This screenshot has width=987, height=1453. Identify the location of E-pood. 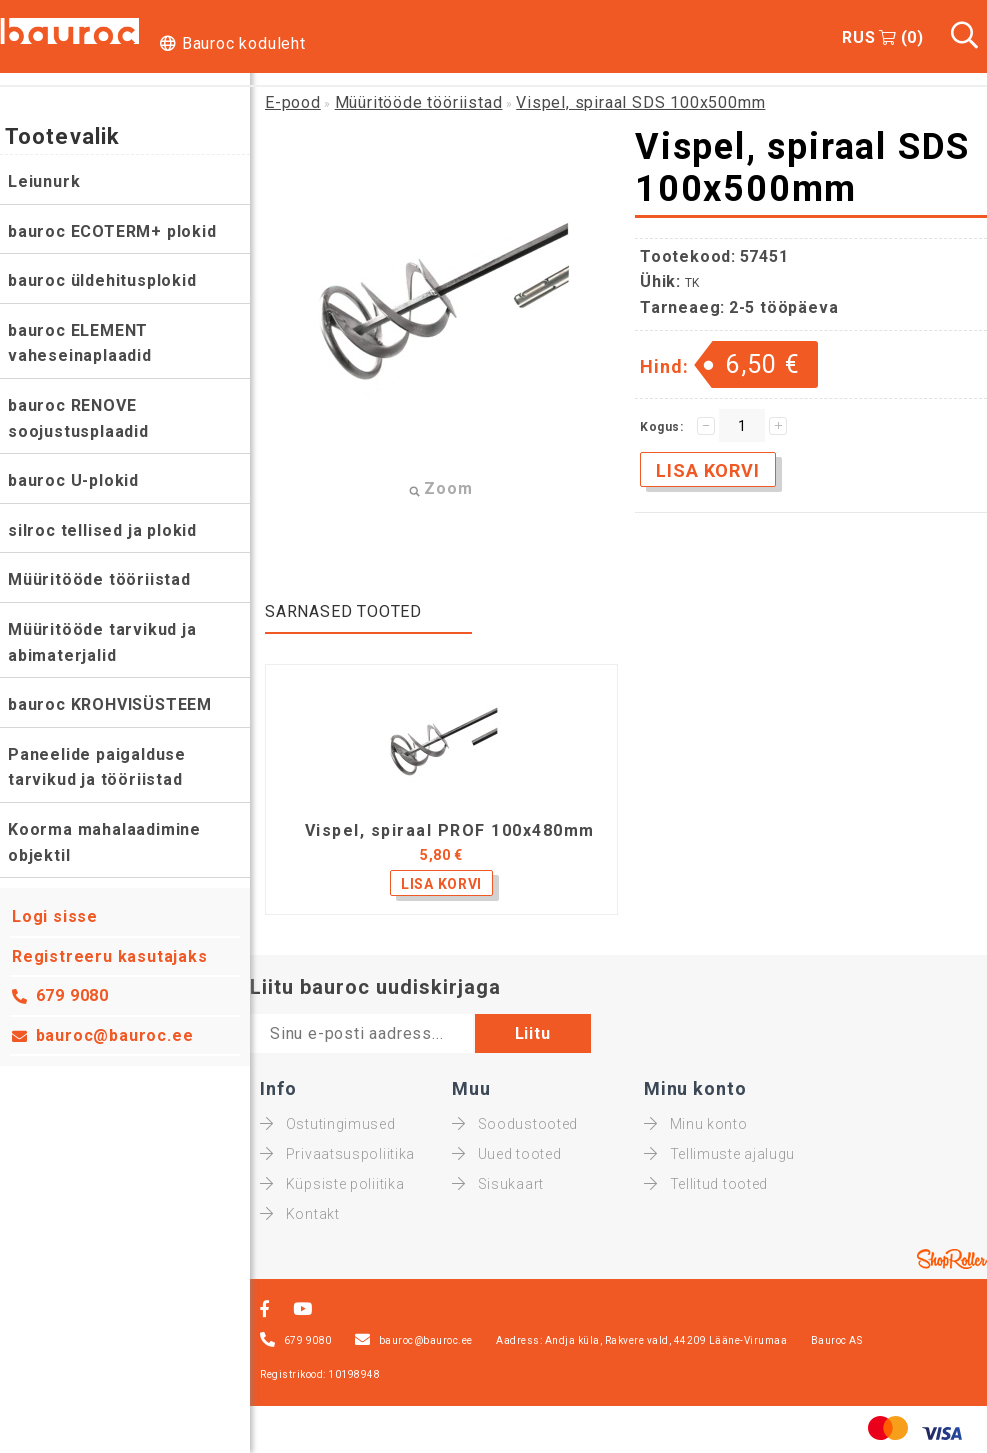
(293, 102).